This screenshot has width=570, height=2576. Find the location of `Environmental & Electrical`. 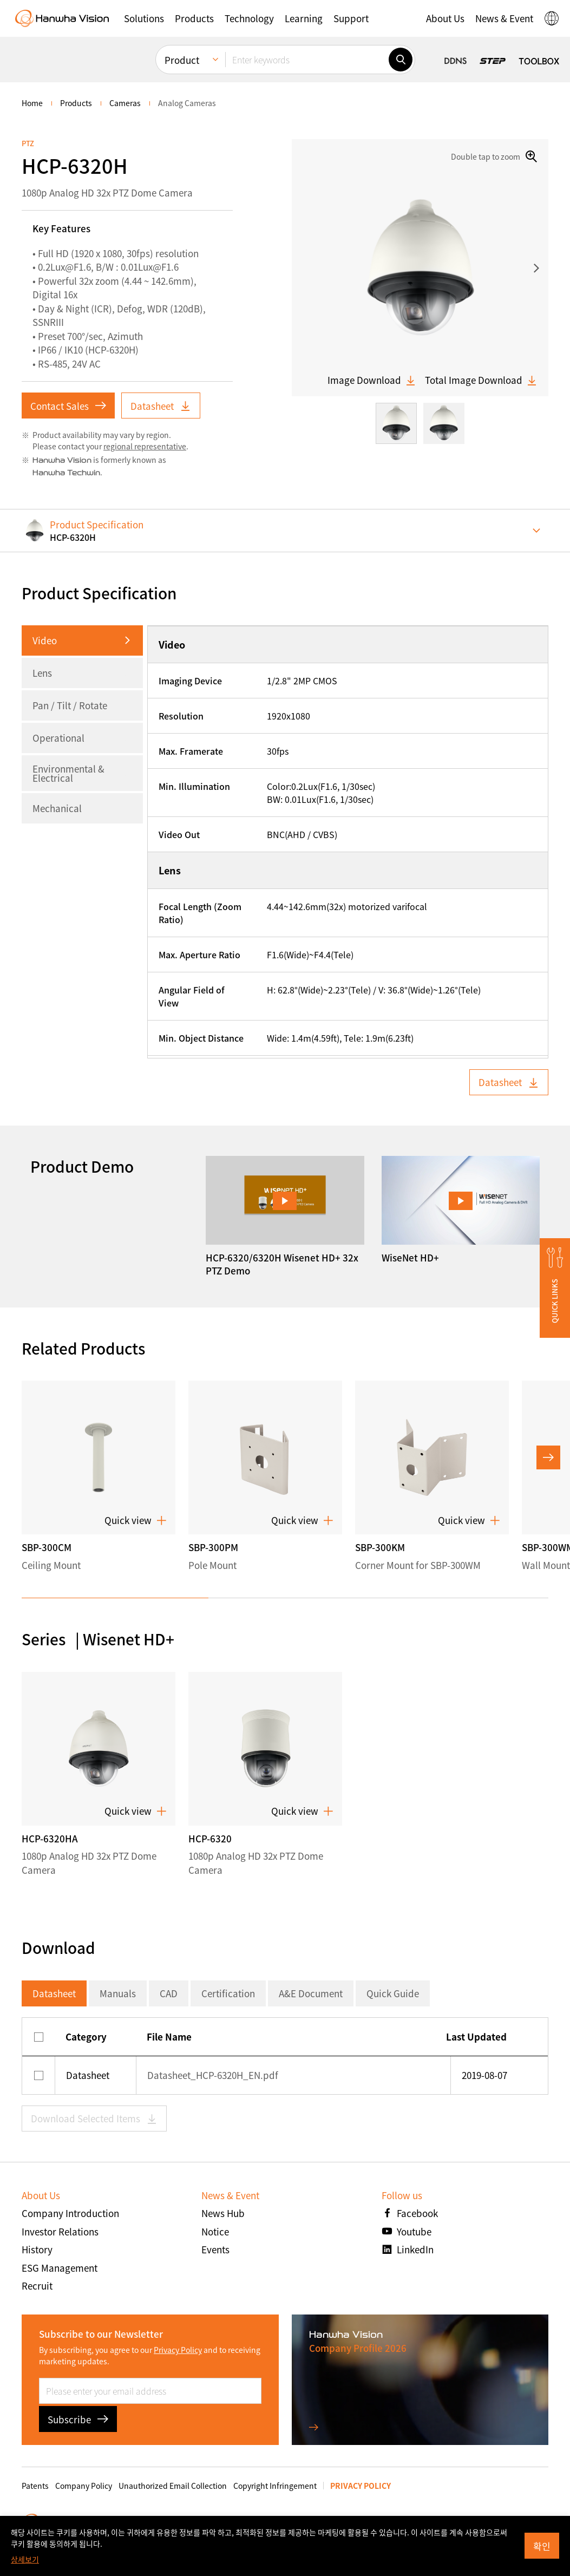

Environmental & Electrical is located at coordinates (68, 773).